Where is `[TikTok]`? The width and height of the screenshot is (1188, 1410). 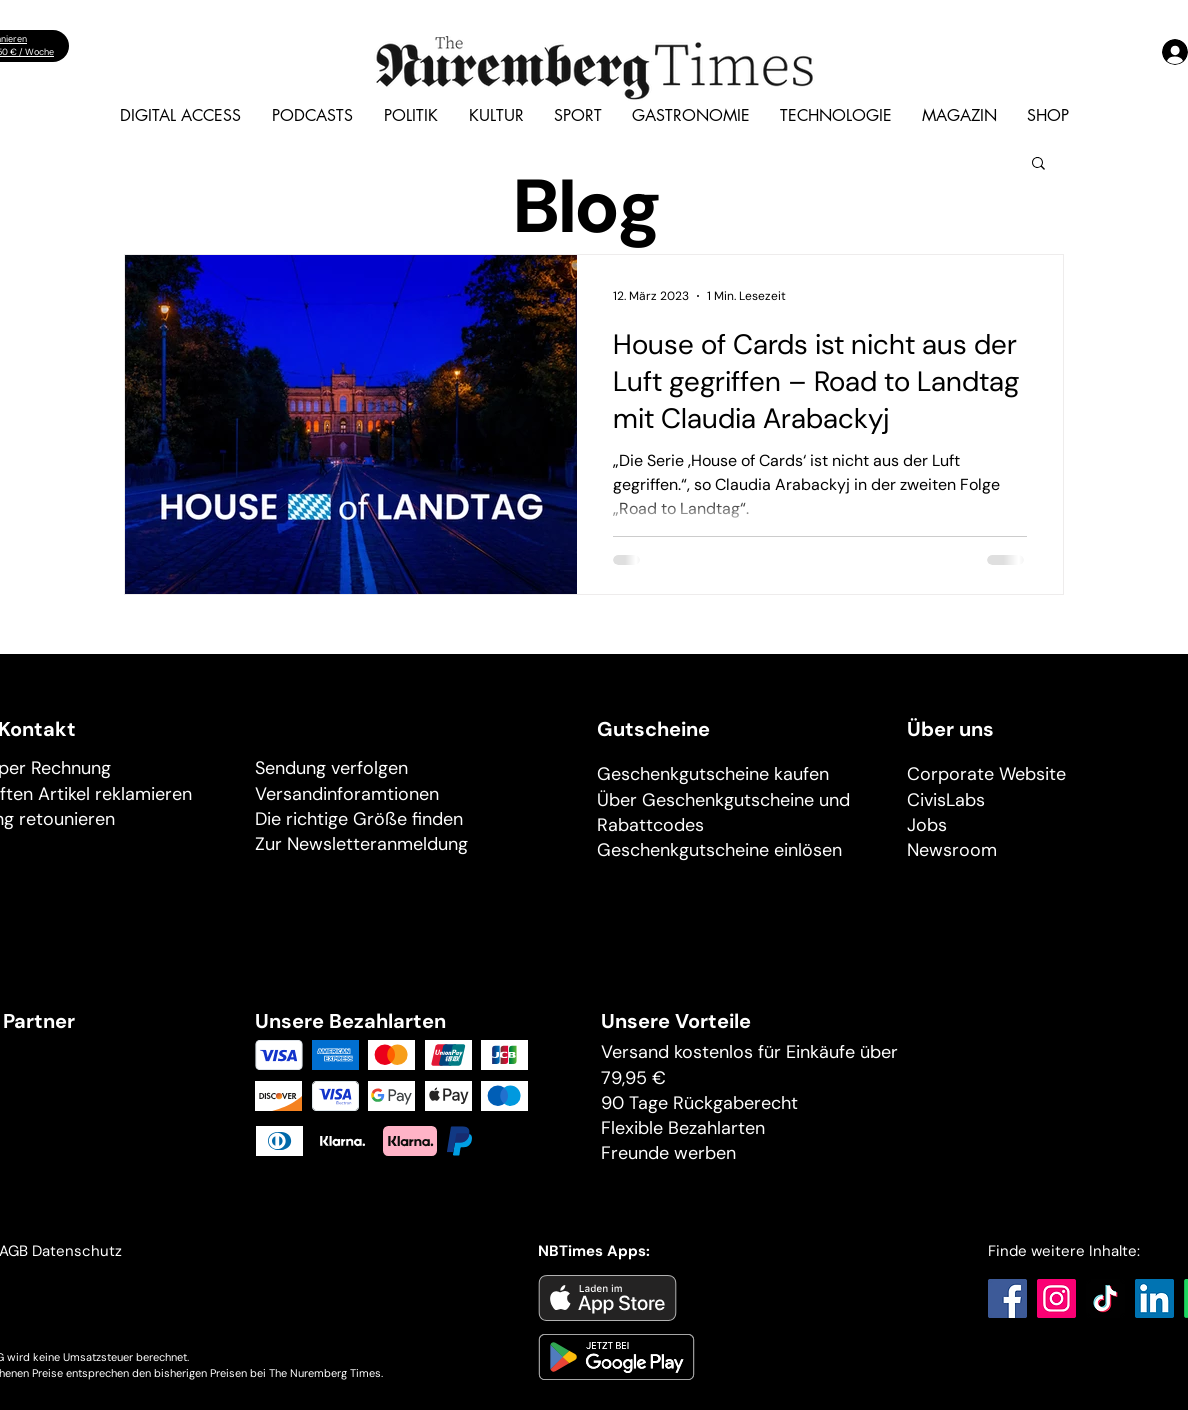 [TikTok] is located at coordinates (1105, 1298).